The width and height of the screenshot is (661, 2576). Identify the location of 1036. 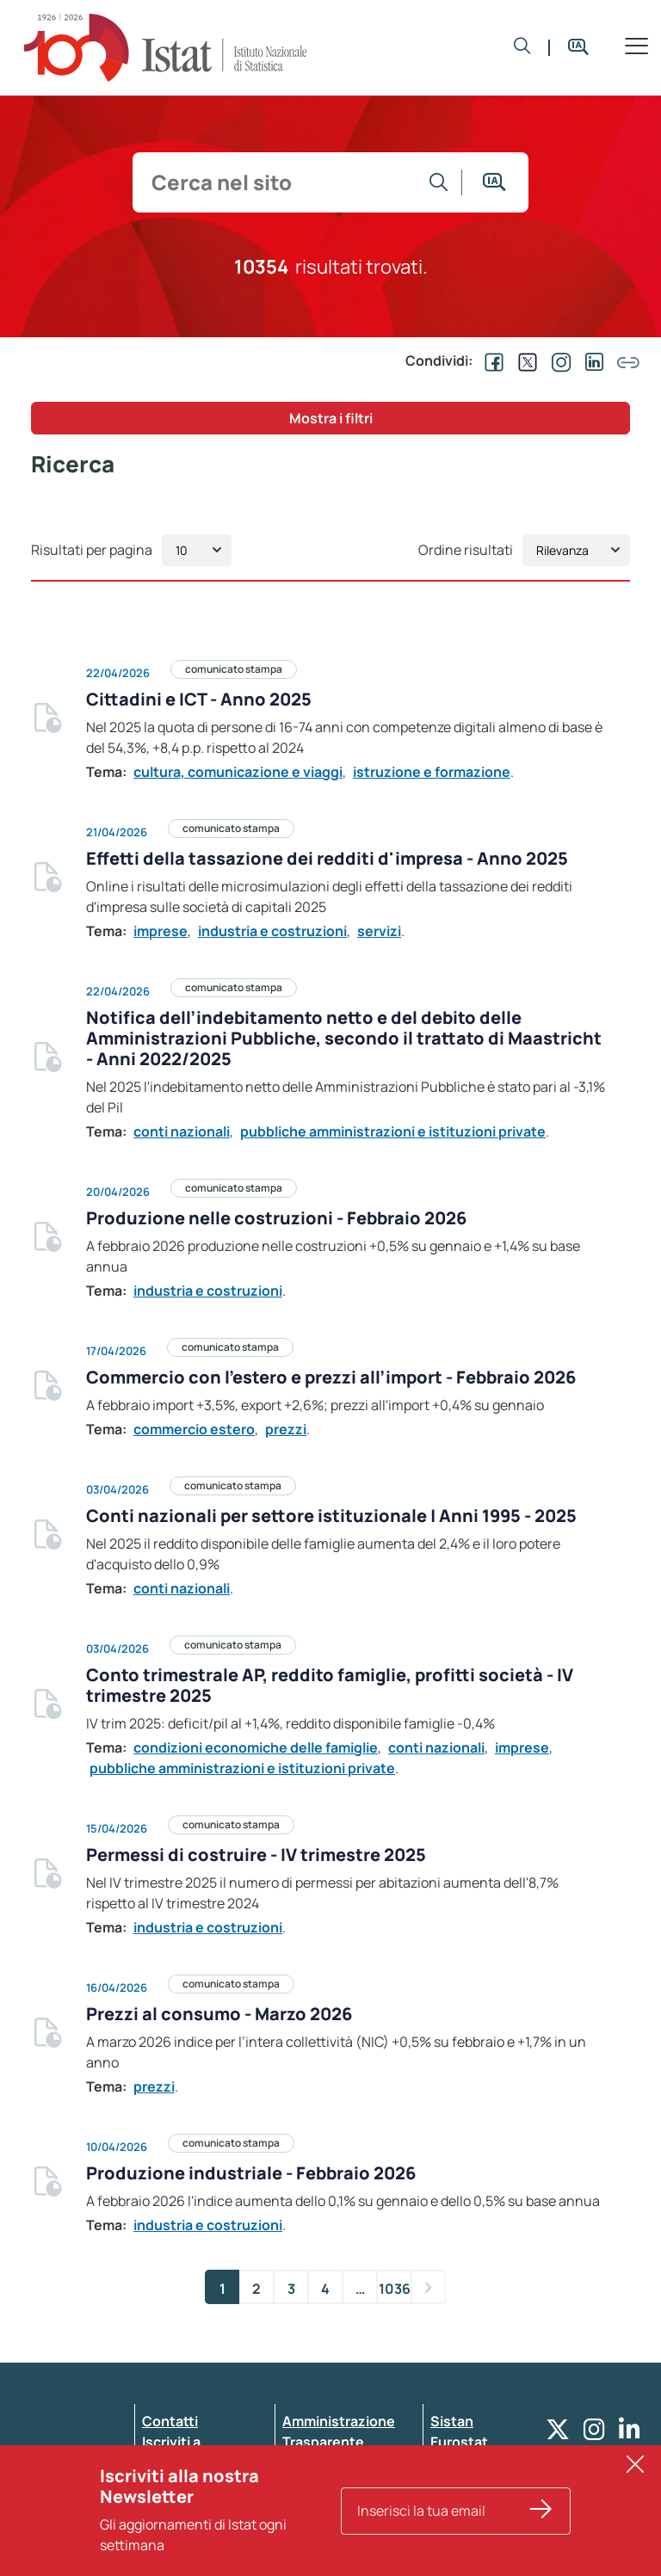
(395, 2288).